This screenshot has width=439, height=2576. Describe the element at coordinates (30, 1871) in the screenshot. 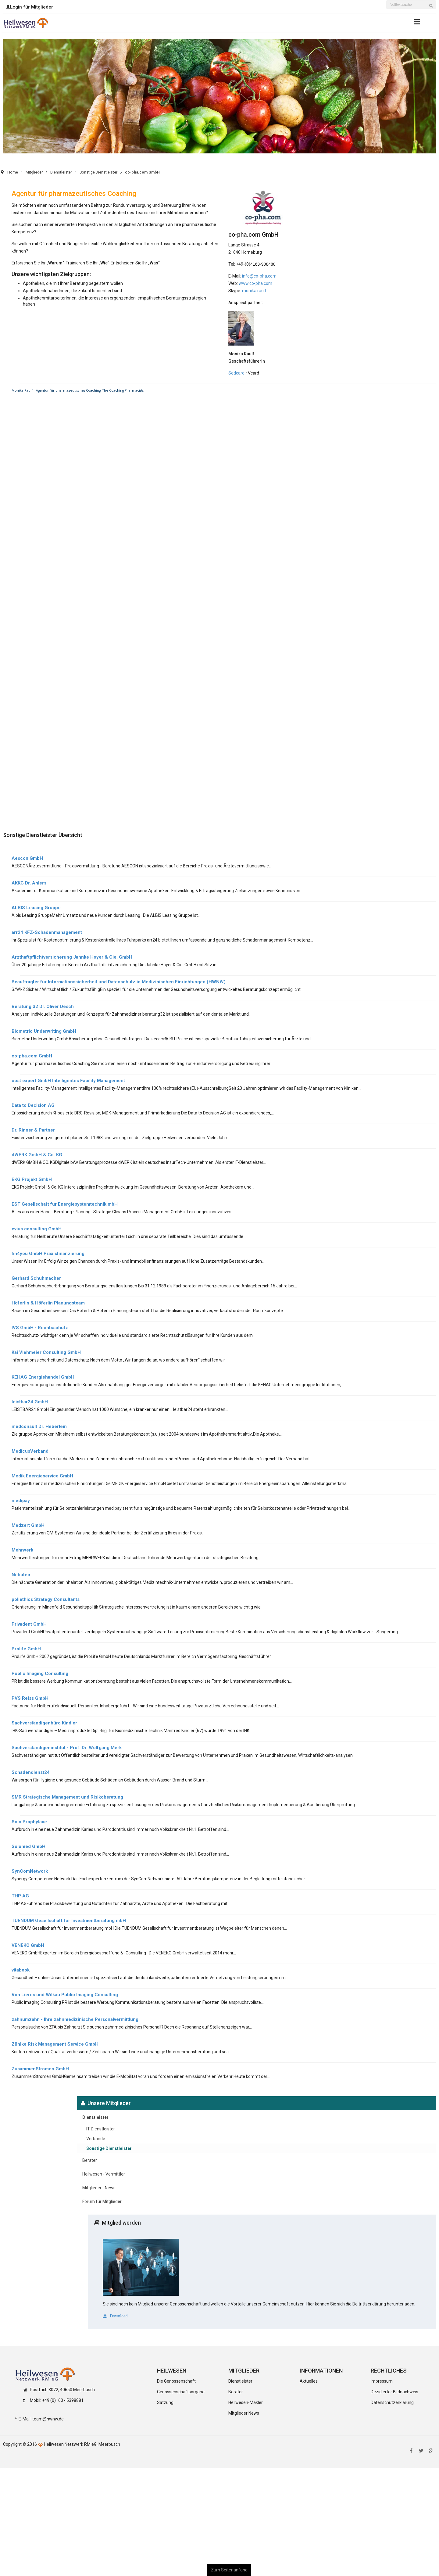

I see `SynComNetwork` at that location.